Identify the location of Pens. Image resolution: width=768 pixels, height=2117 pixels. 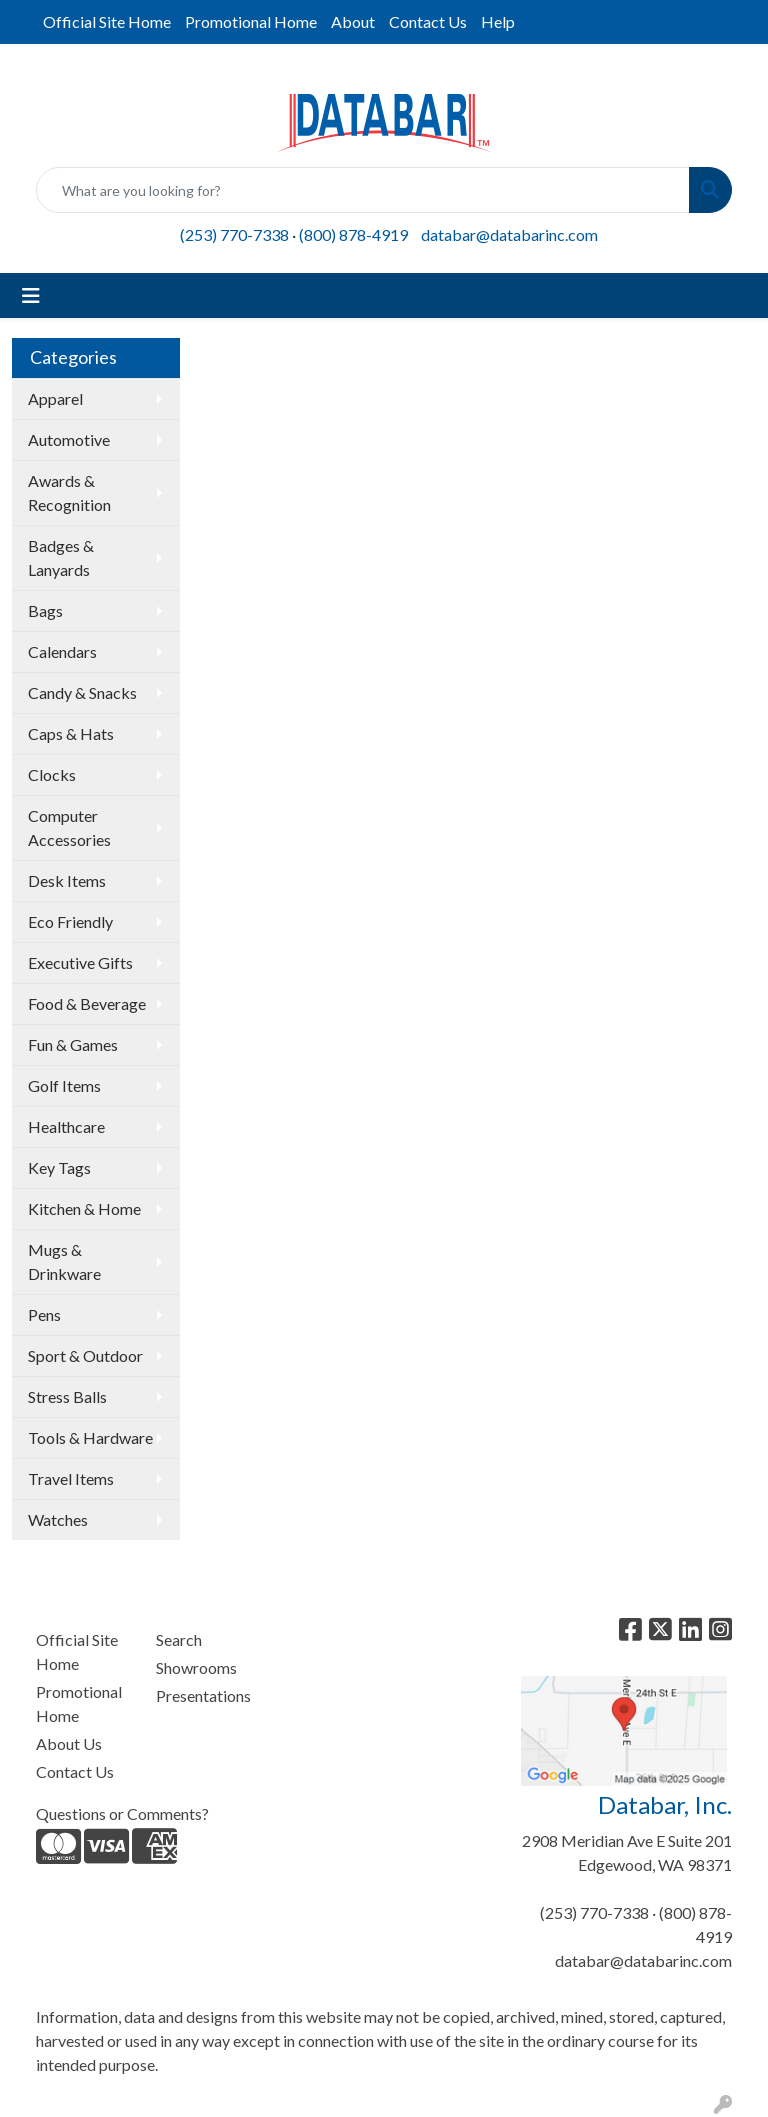
(44, 1314).